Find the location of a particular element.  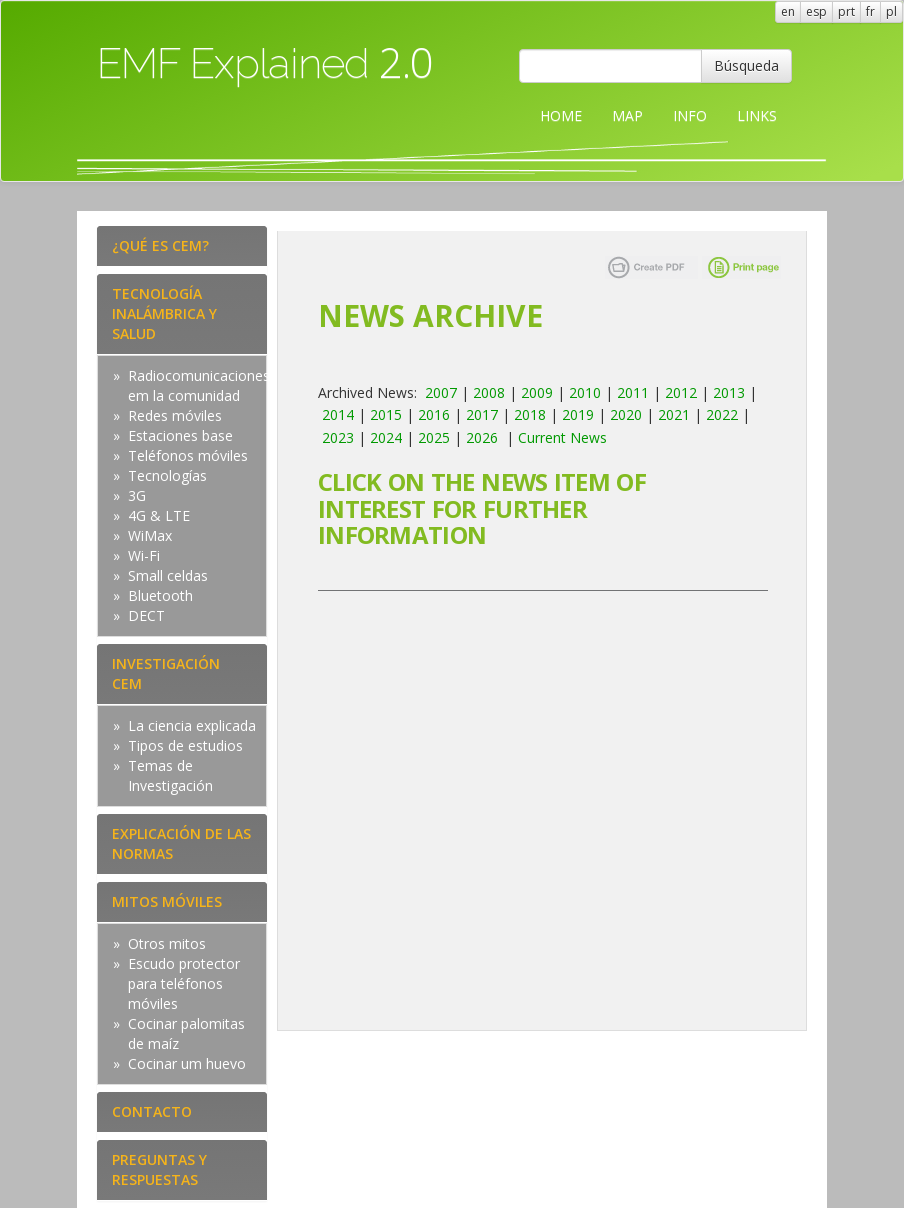

2011 is located at coordinates (633, 392).